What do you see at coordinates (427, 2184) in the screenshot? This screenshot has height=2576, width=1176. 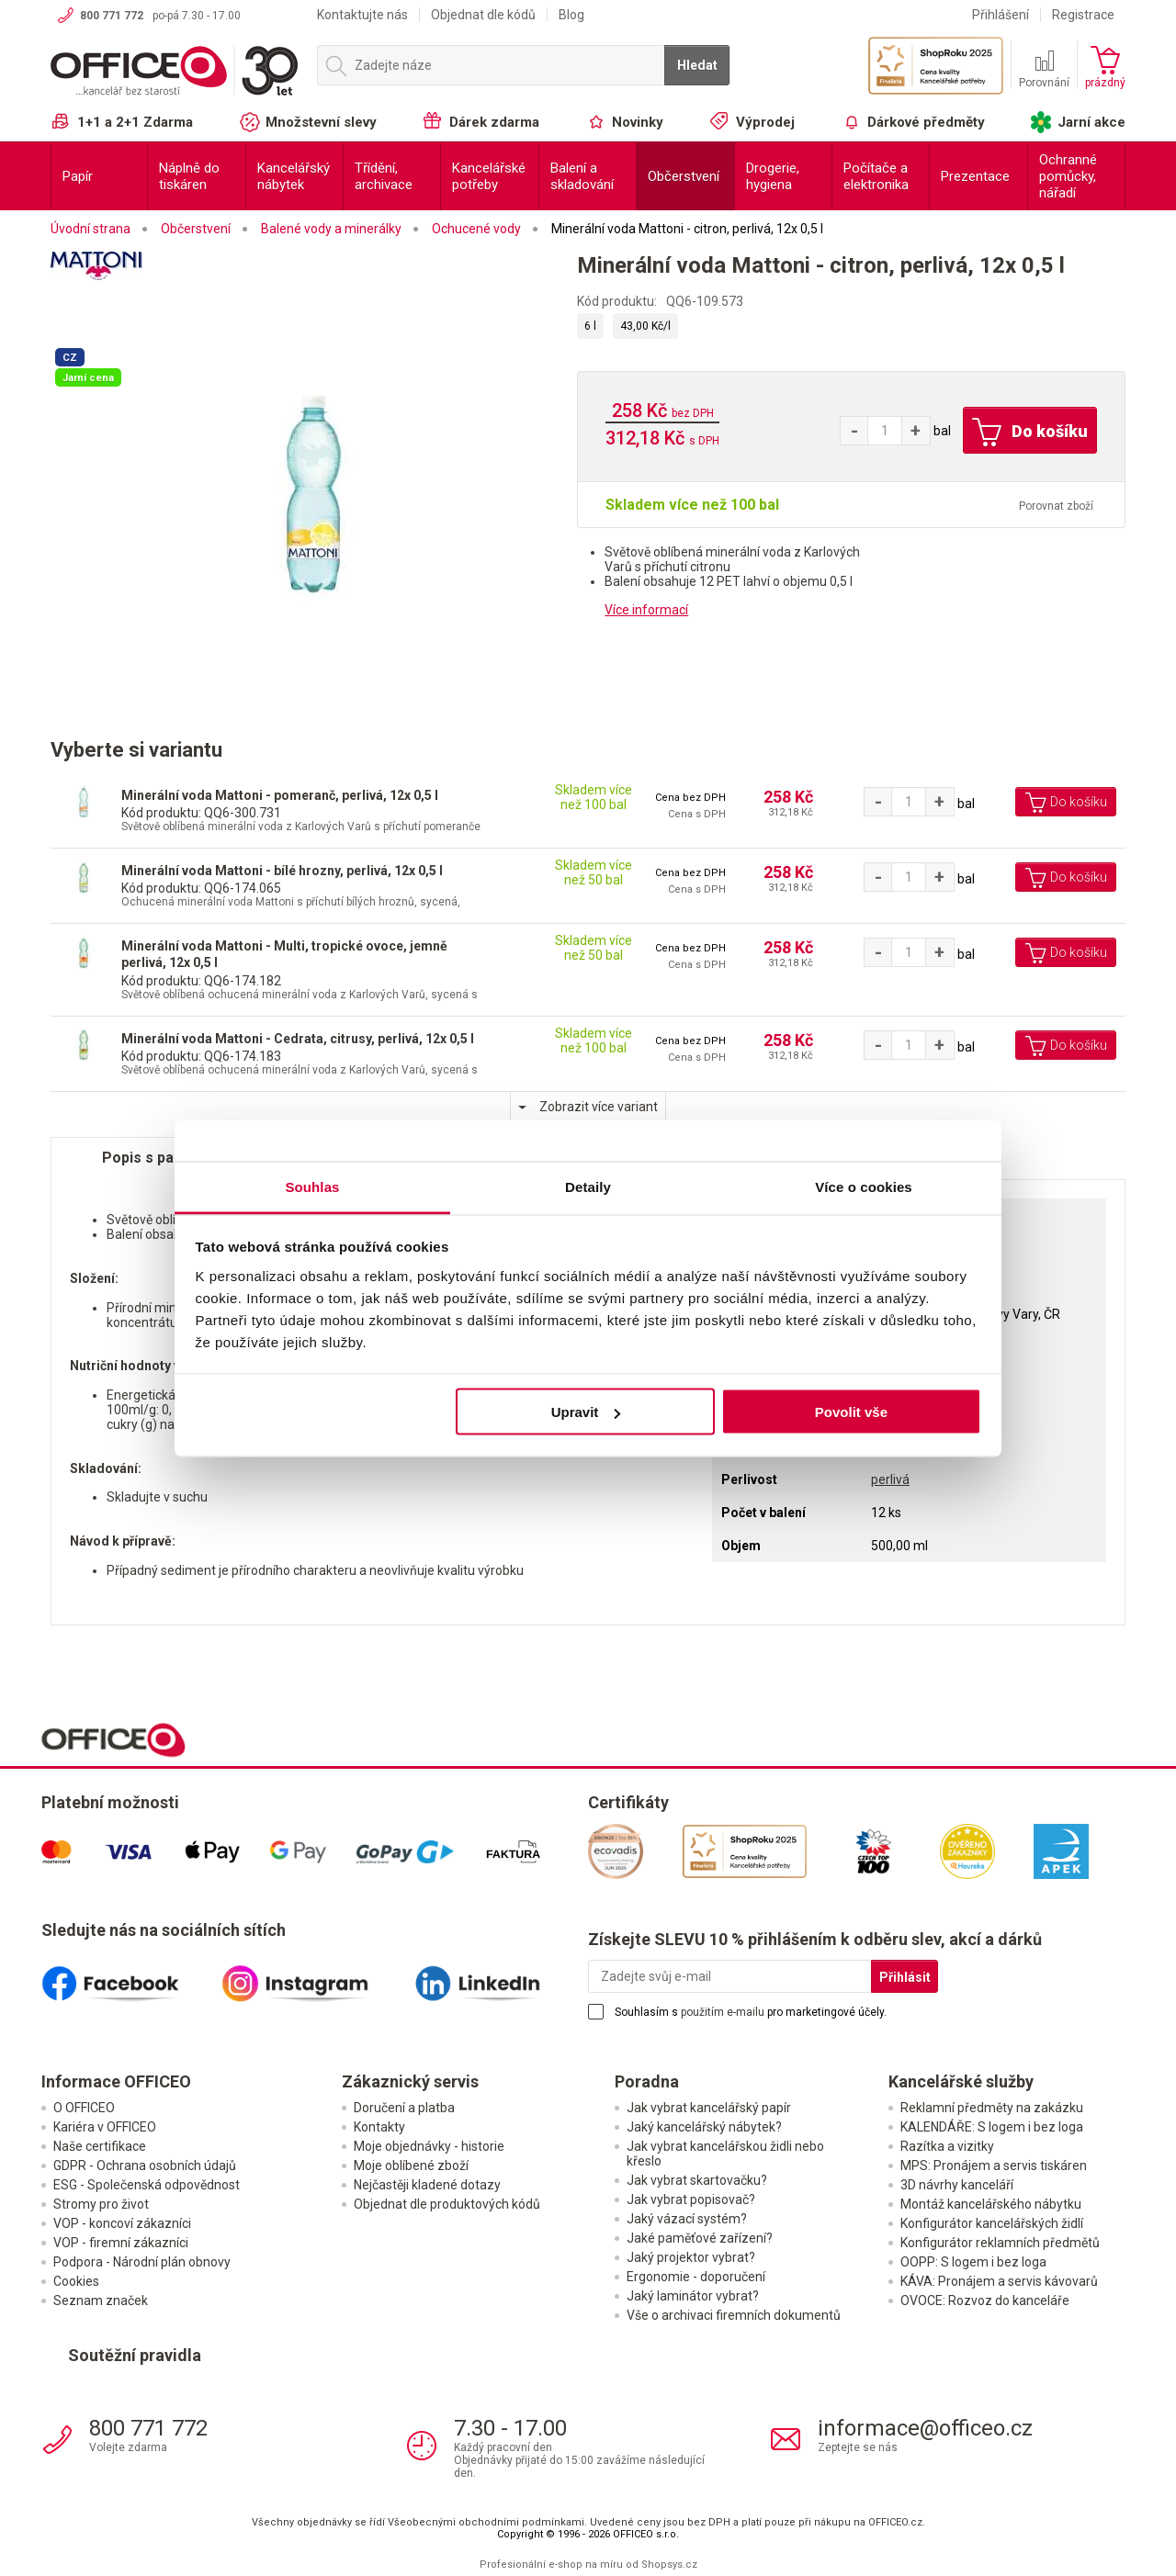 I see `Nejčastěji kladené dotazy` at bounding box center [427, 2184].